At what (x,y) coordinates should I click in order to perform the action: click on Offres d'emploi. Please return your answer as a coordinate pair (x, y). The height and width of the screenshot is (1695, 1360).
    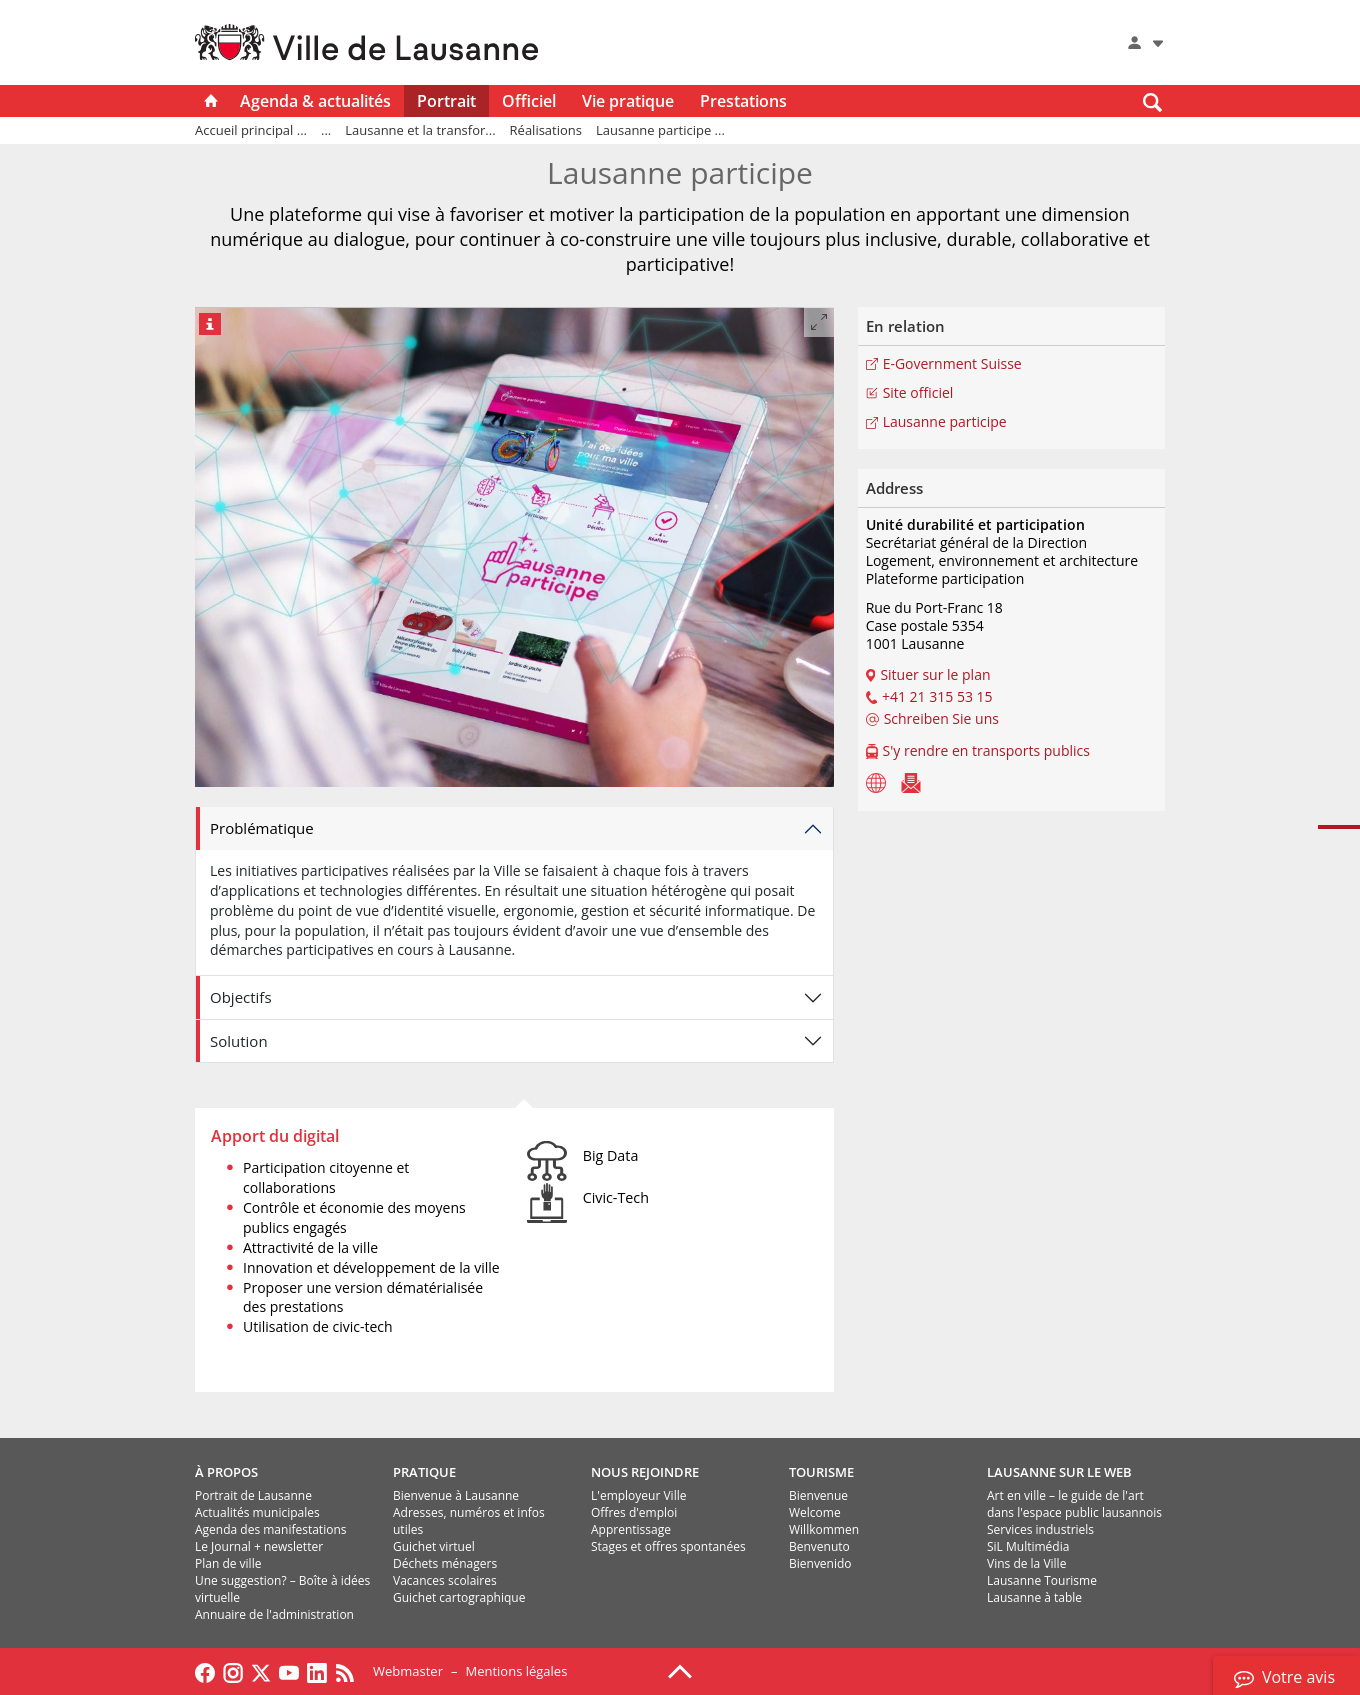
    Looking at the image, I should click on (634, 1512).